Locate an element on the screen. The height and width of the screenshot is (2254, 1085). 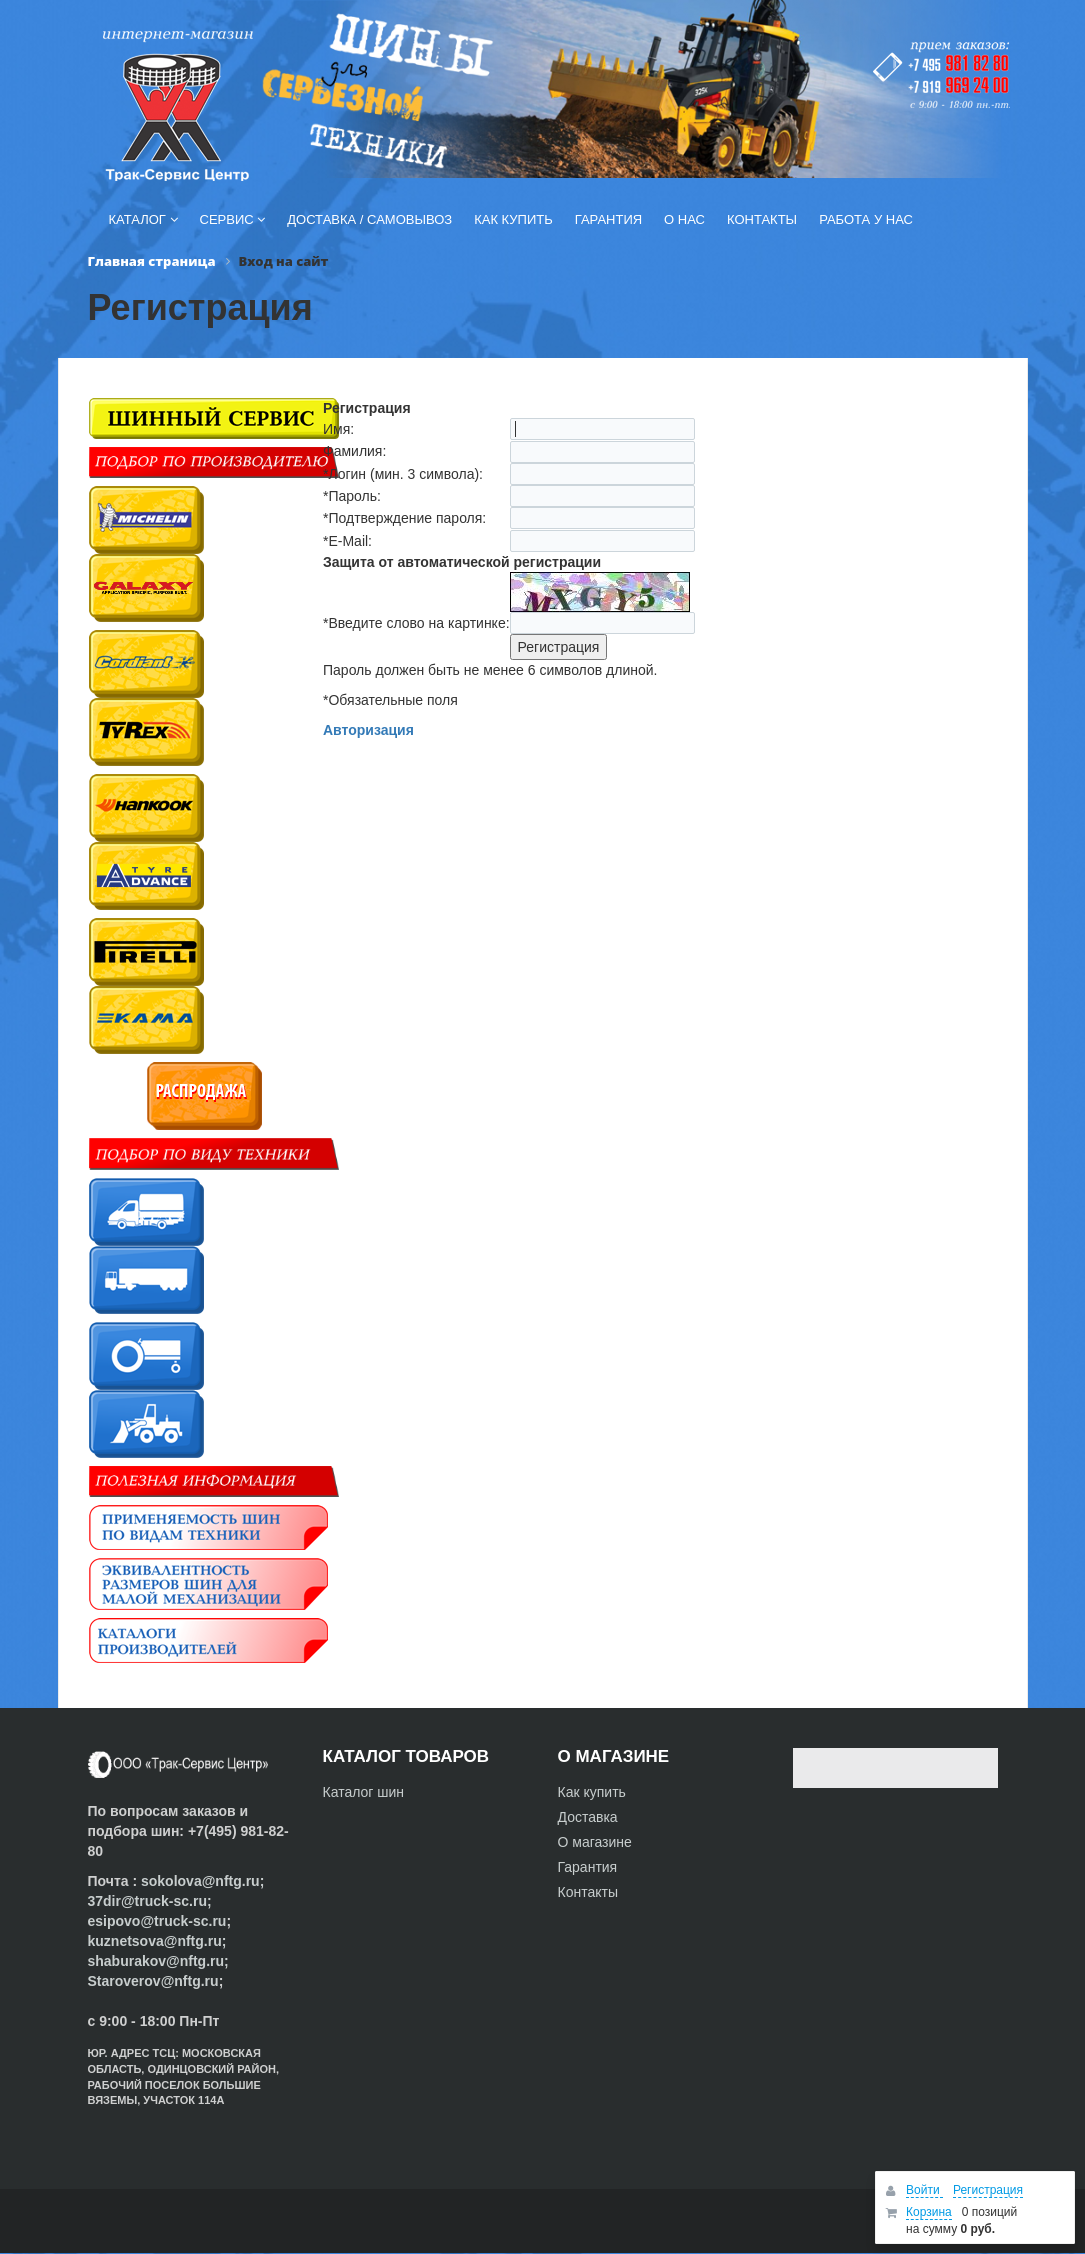
Регистрация is located at coordinates (988, 2190).